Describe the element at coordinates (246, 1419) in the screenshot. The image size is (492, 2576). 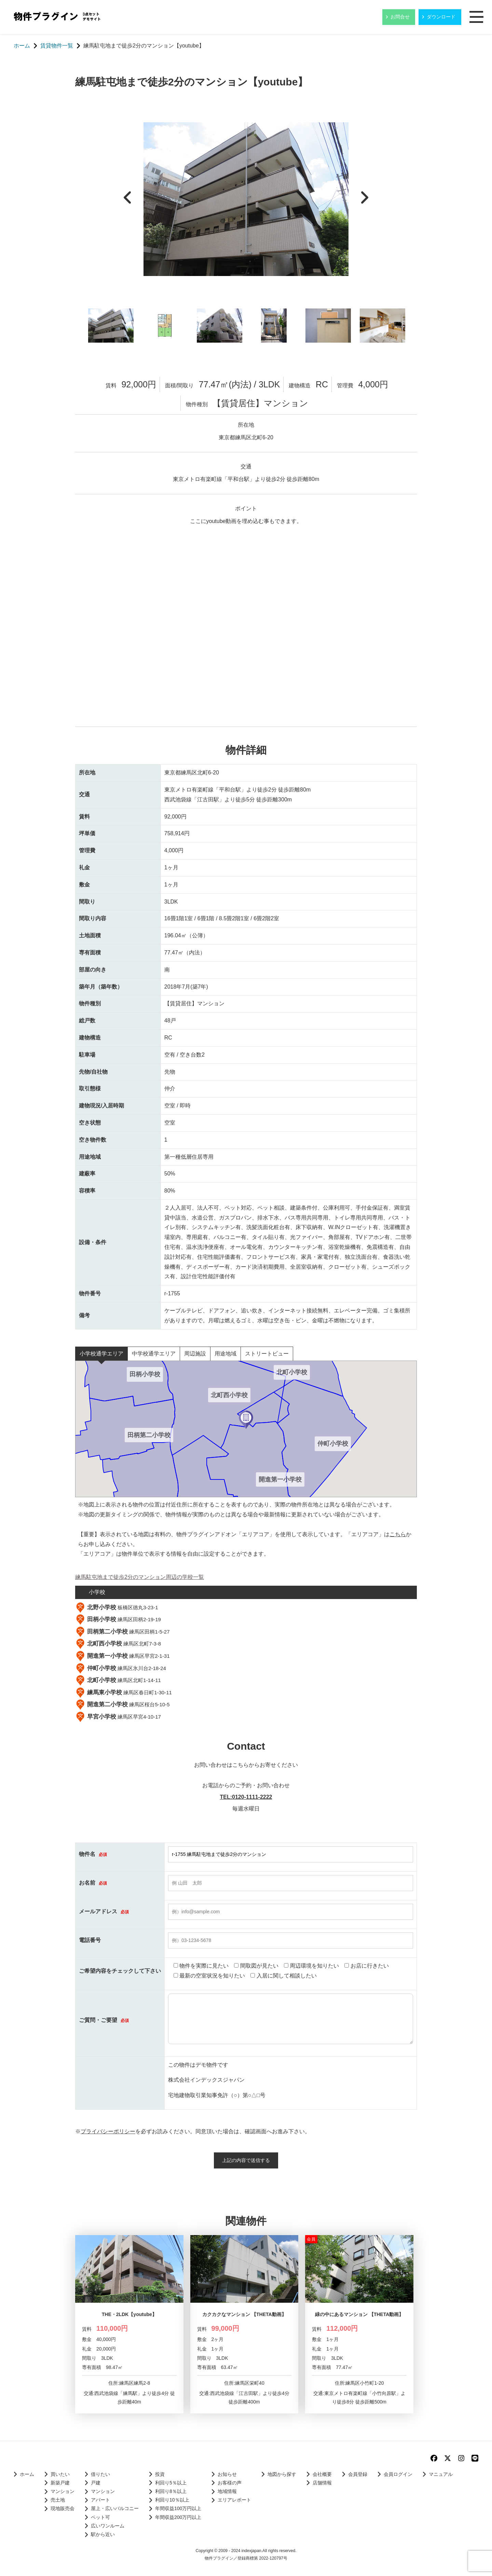
I see `[button]` at that location.